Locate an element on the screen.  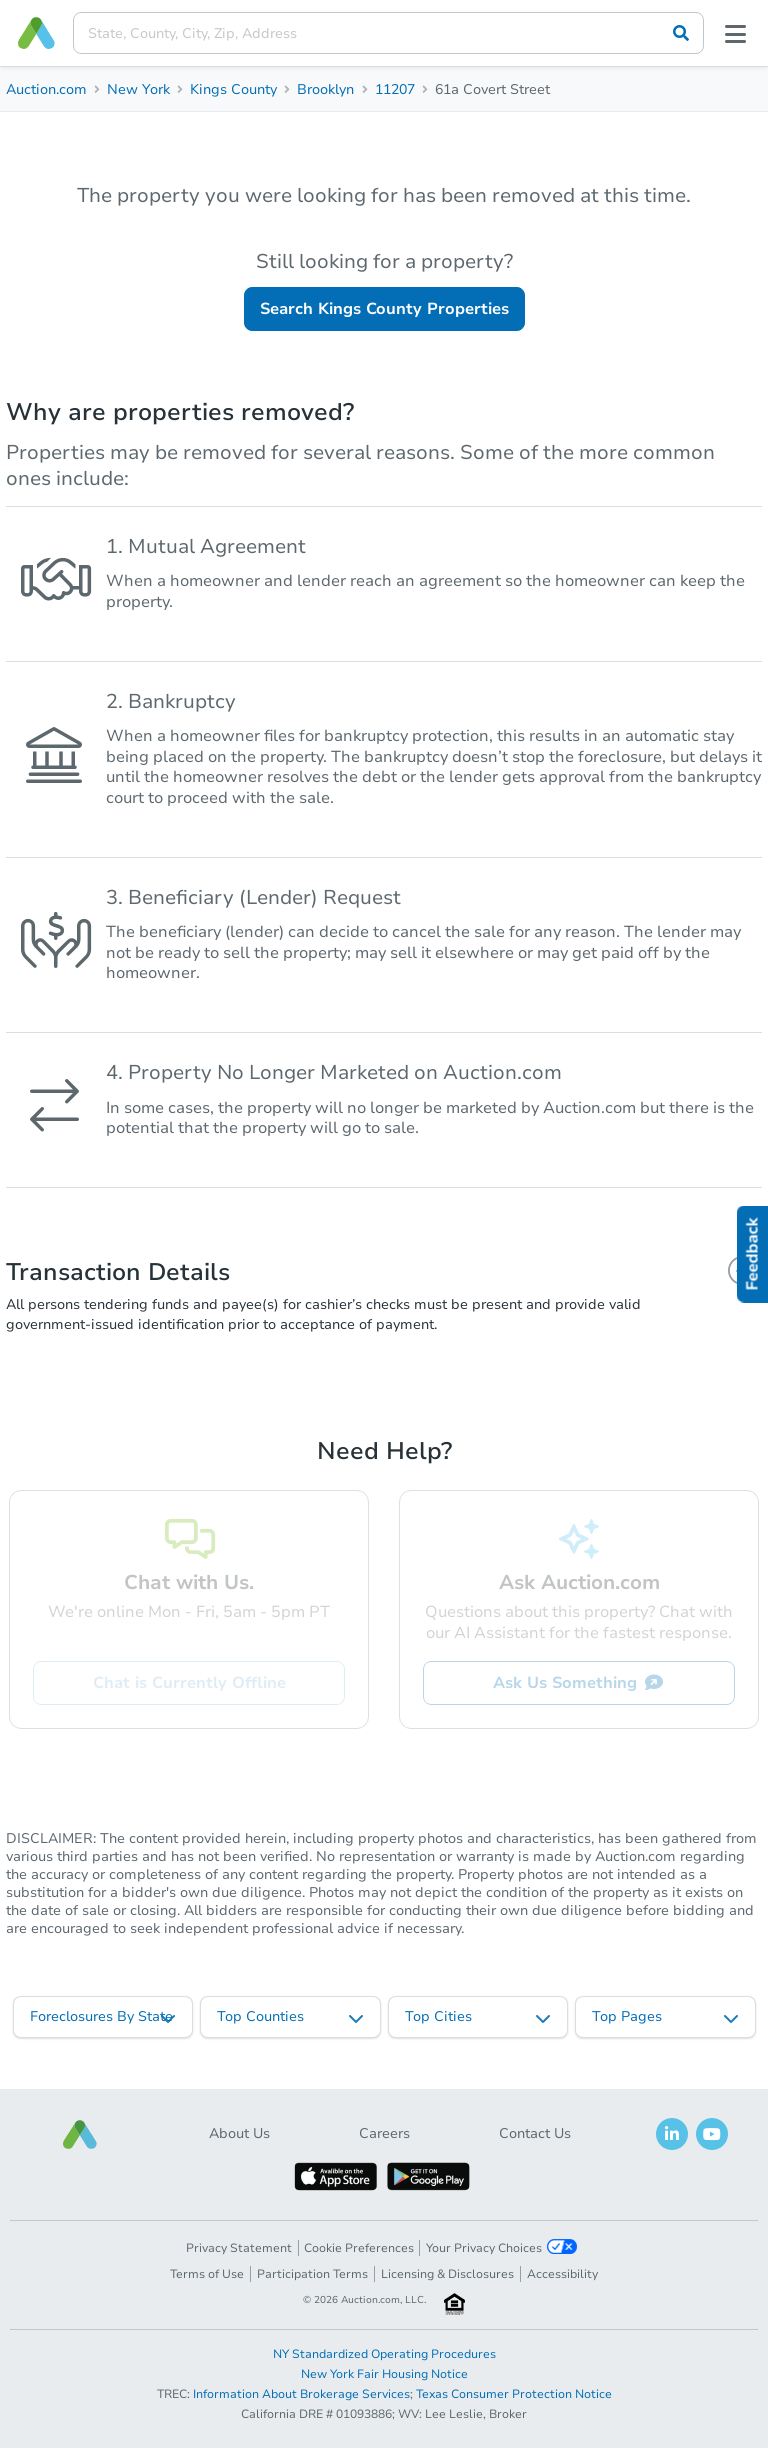
Contact Us [button] is located at coordinates (535, 2133).